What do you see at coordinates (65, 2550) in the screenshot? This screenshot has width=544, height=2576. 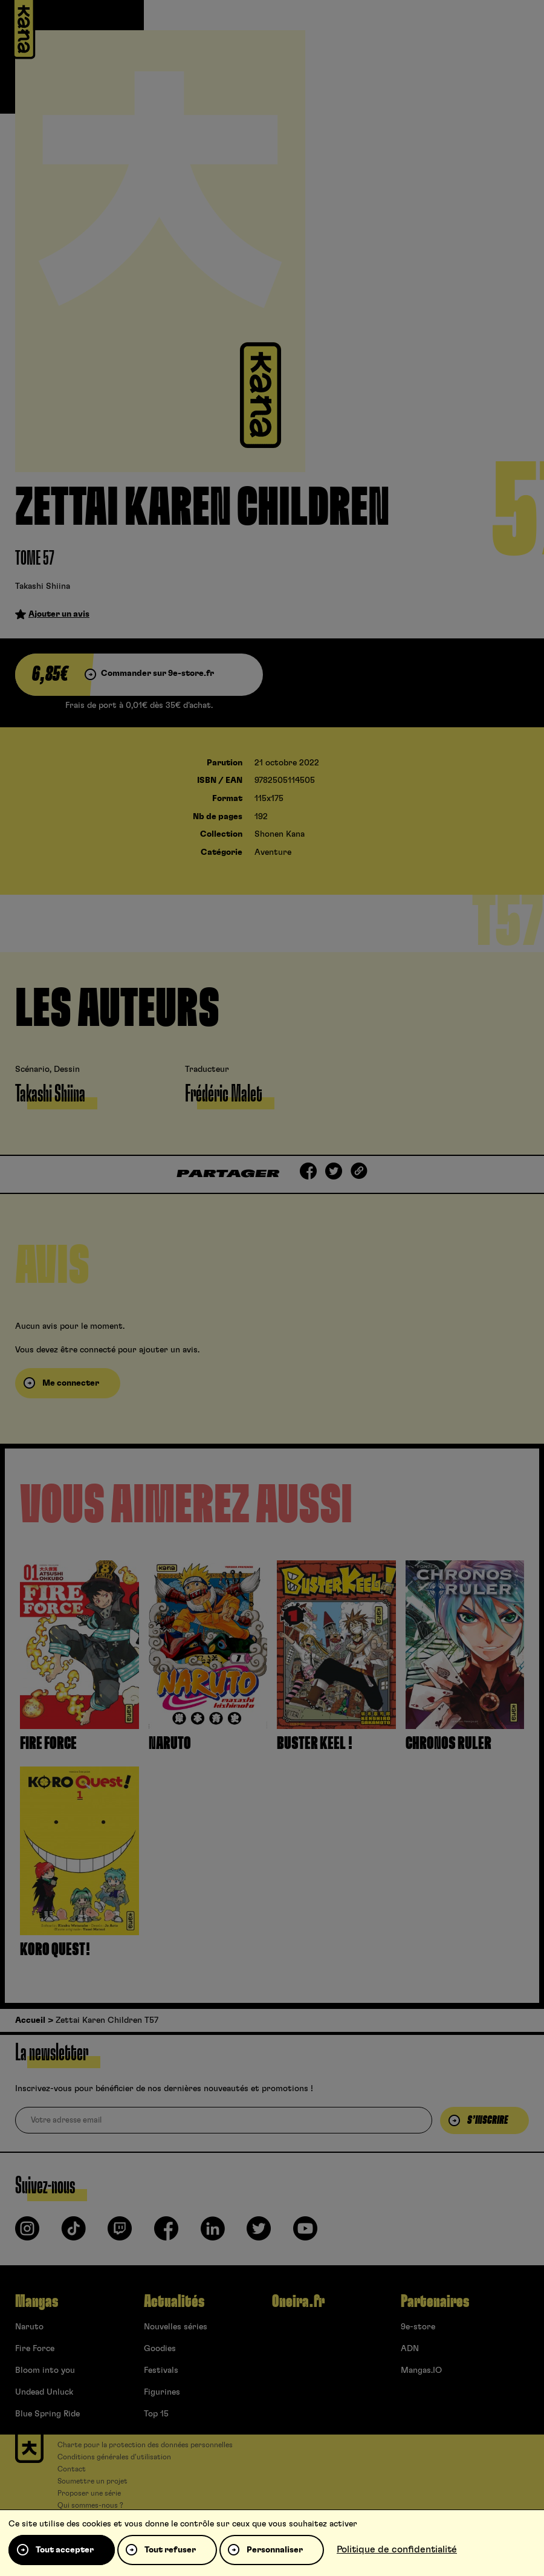 I see `Tout accepter [Cookies : Tout accepter]` at bounding box center [65, 2550].